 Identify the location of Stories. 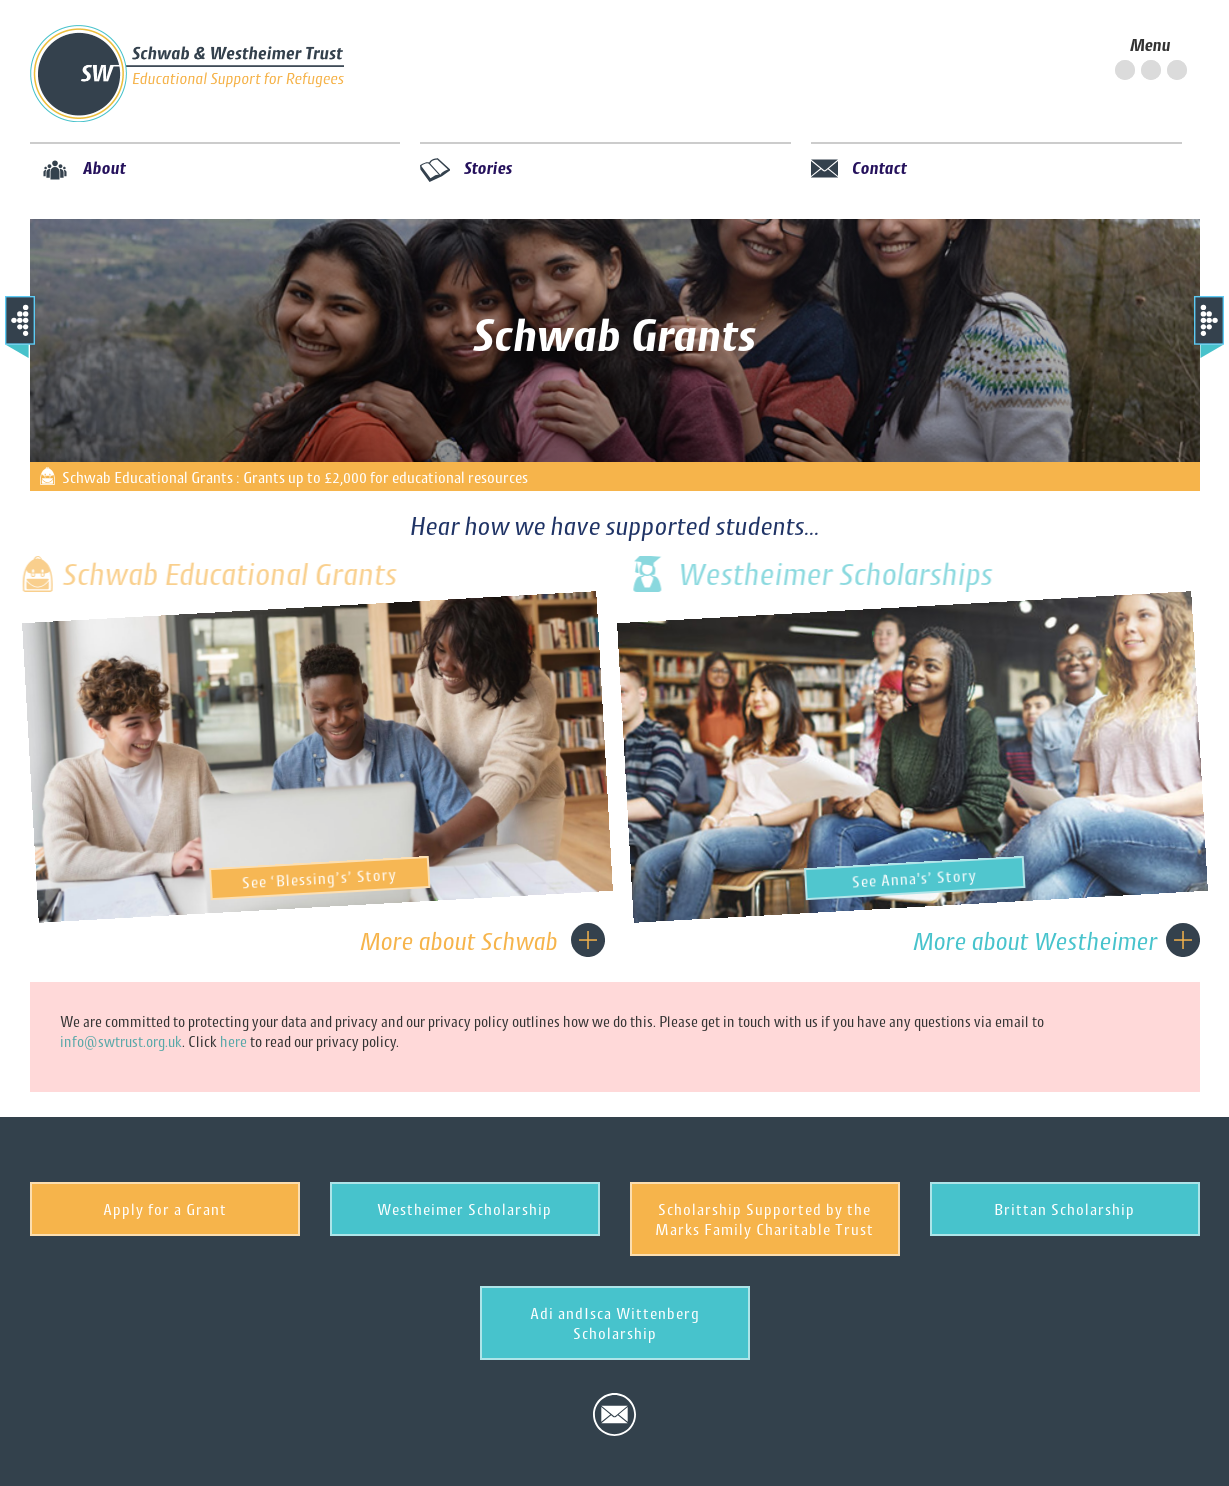
(488, 167).